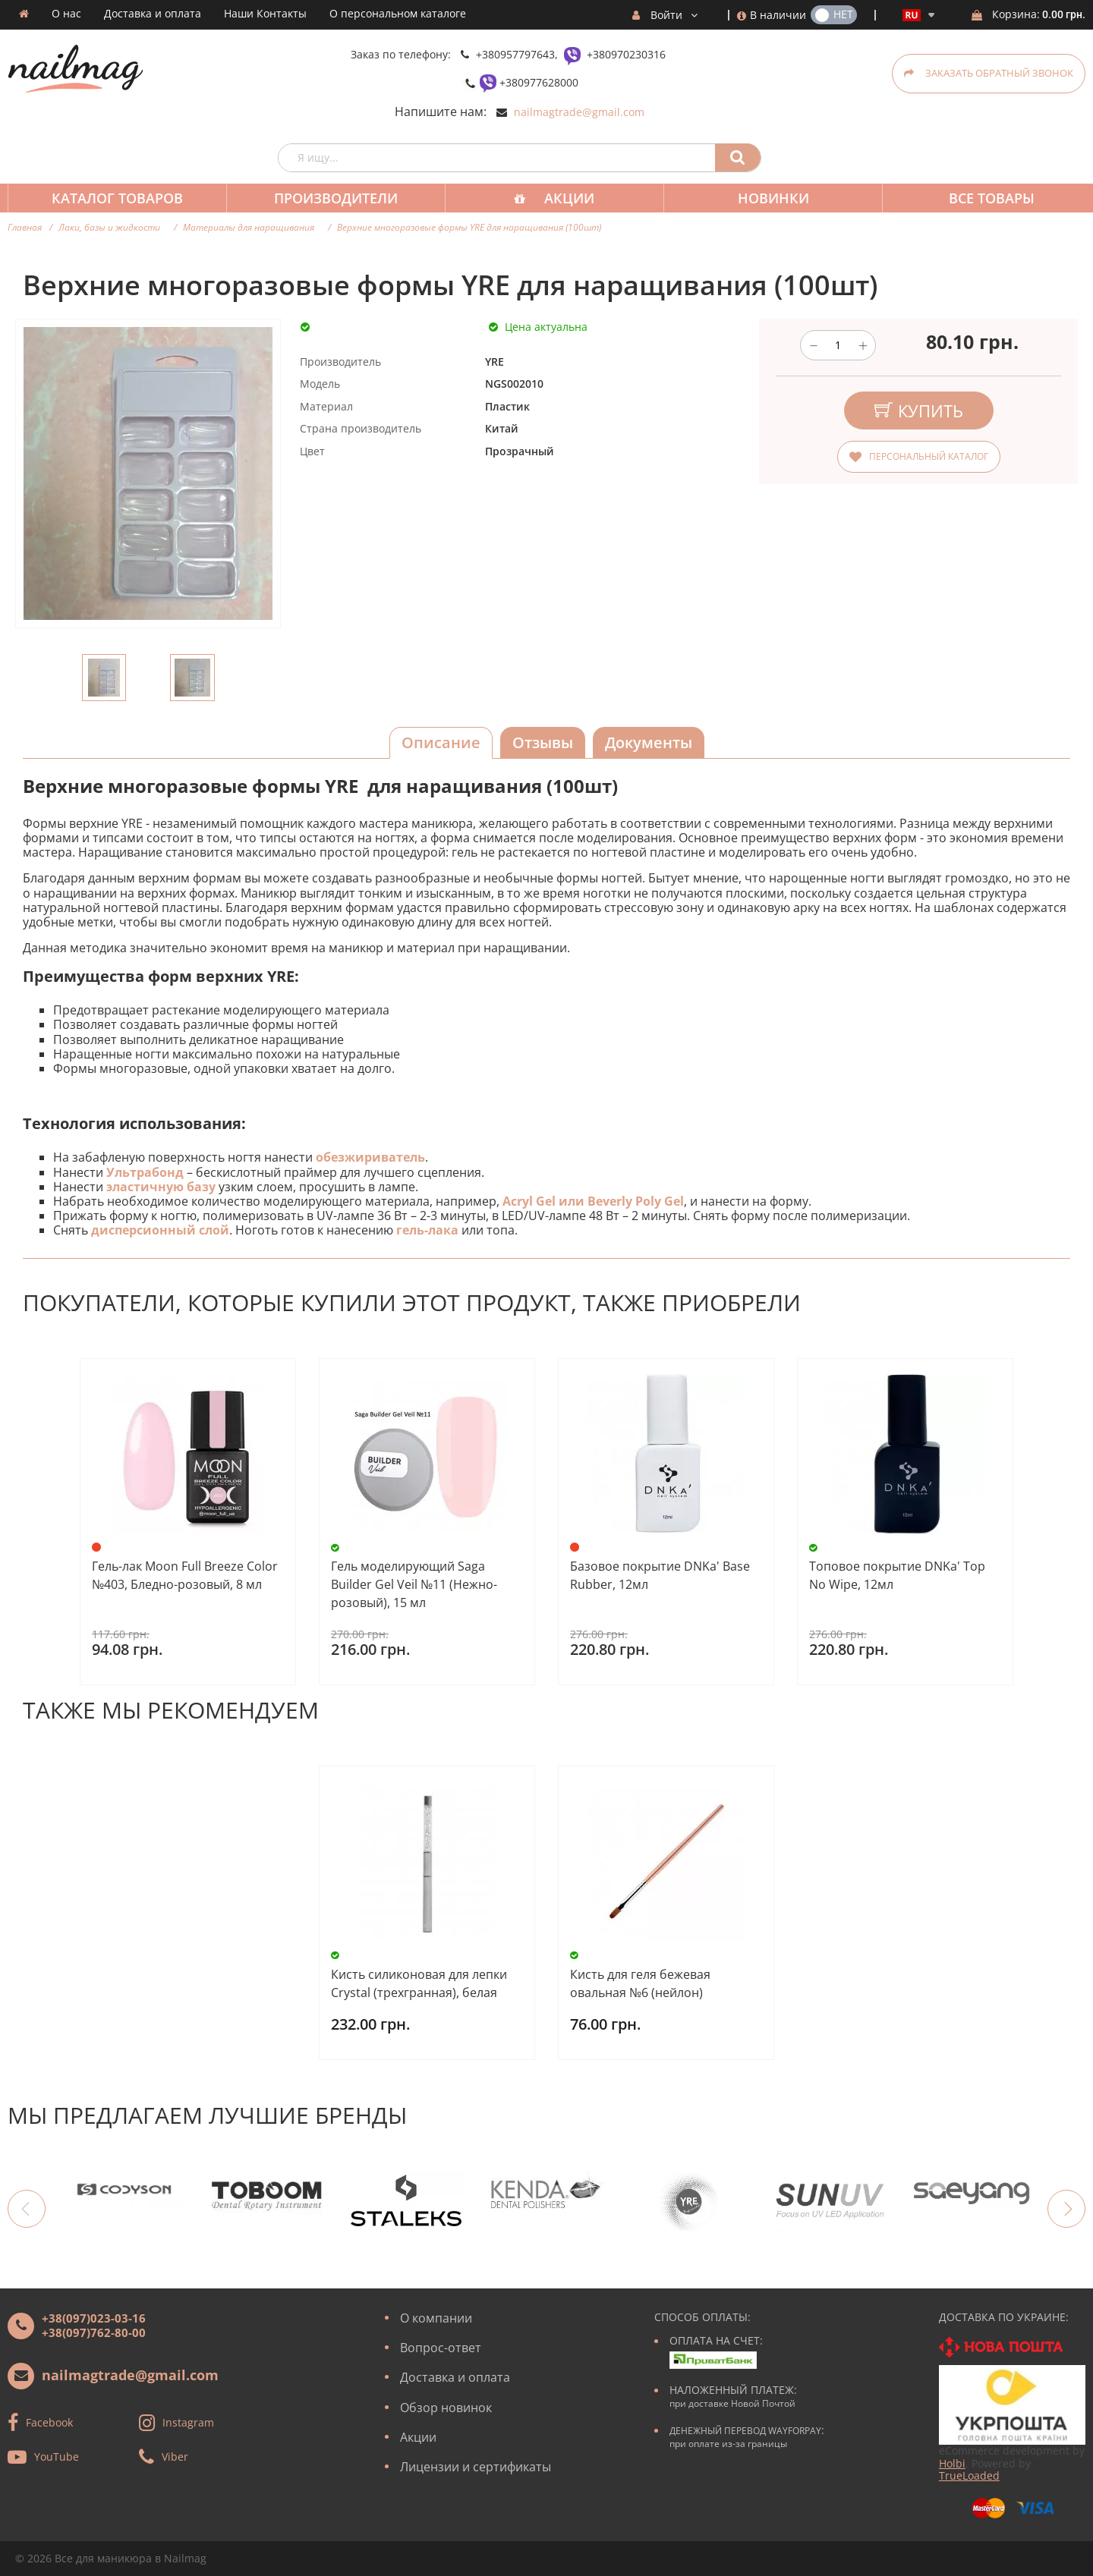 This screenshot has height=2576, width=1093. What do you see at coordinates (397, 13) in the screenshot?
I see `О персональном каталоге` at bounding box center [397, 13].